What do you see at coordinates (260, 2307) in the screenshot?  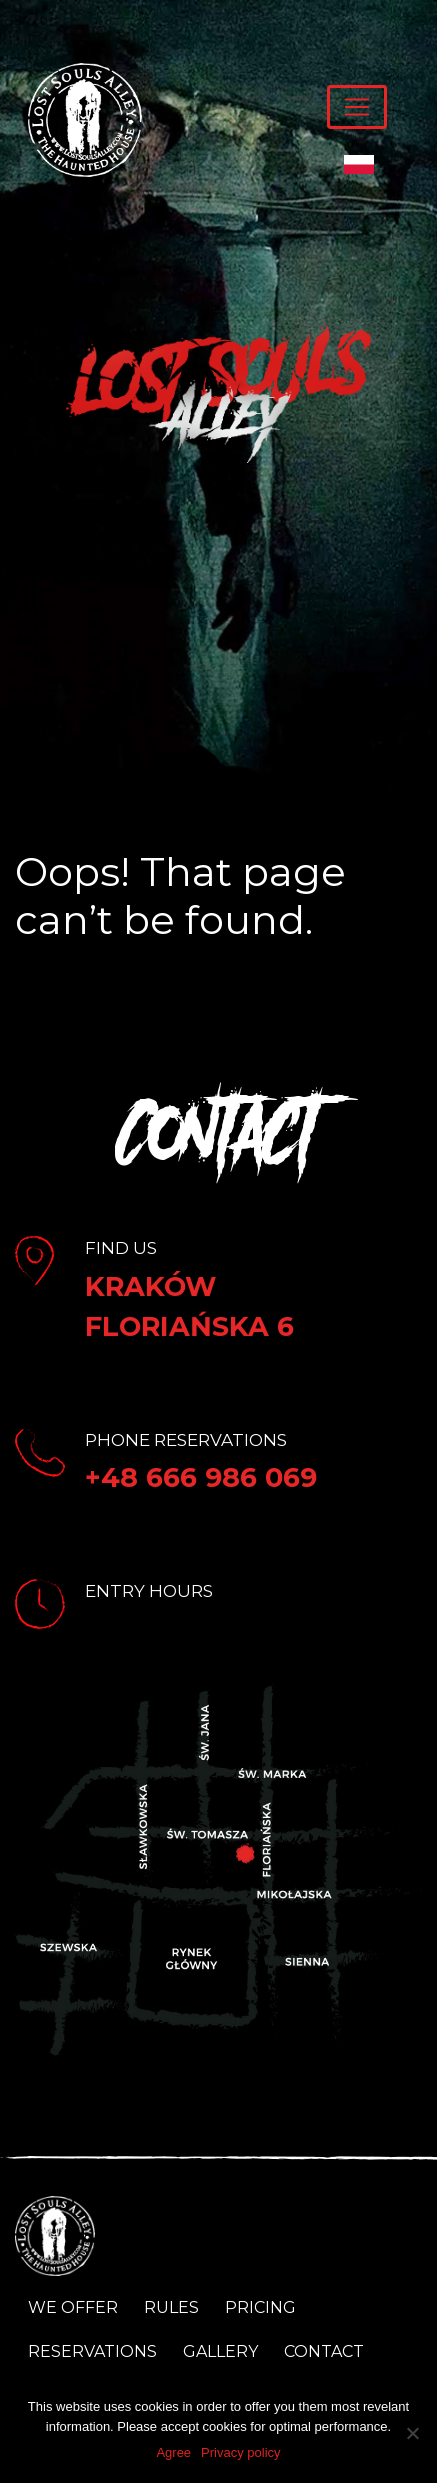 I see `Pricing` at bounding box center [260, 2307].